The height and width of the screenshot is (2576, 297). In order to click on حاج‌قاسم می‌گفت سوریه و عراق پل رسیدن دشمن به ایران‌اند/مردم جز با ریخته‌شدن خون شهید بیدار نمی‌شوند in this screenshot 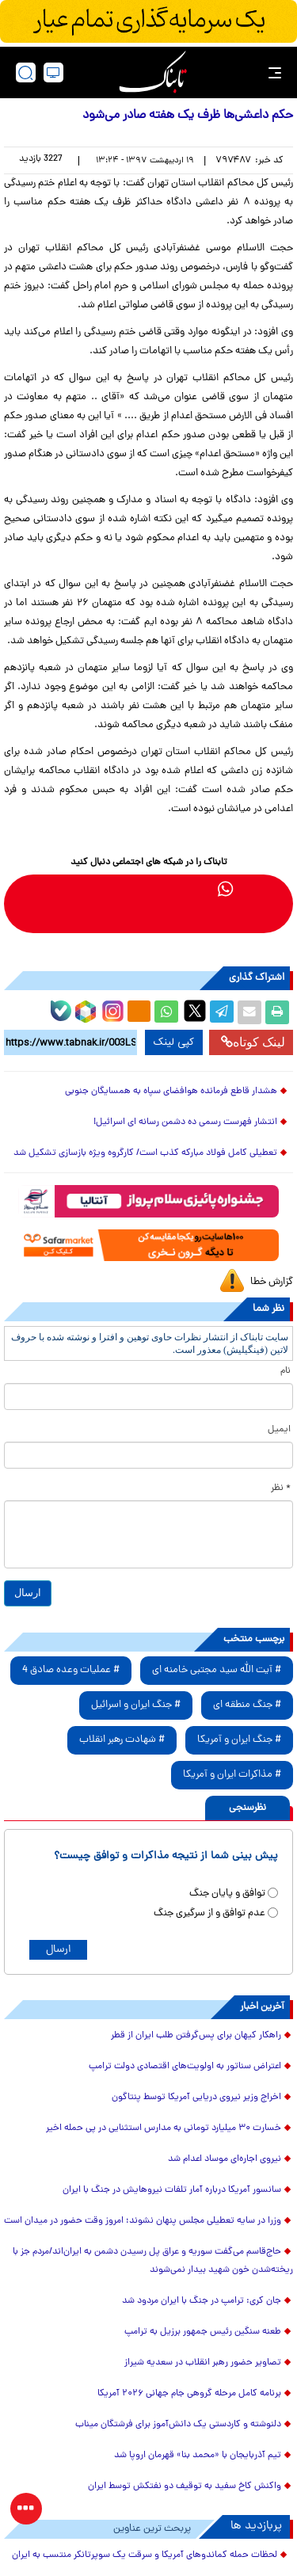, I will do `click(153, 2261)`.